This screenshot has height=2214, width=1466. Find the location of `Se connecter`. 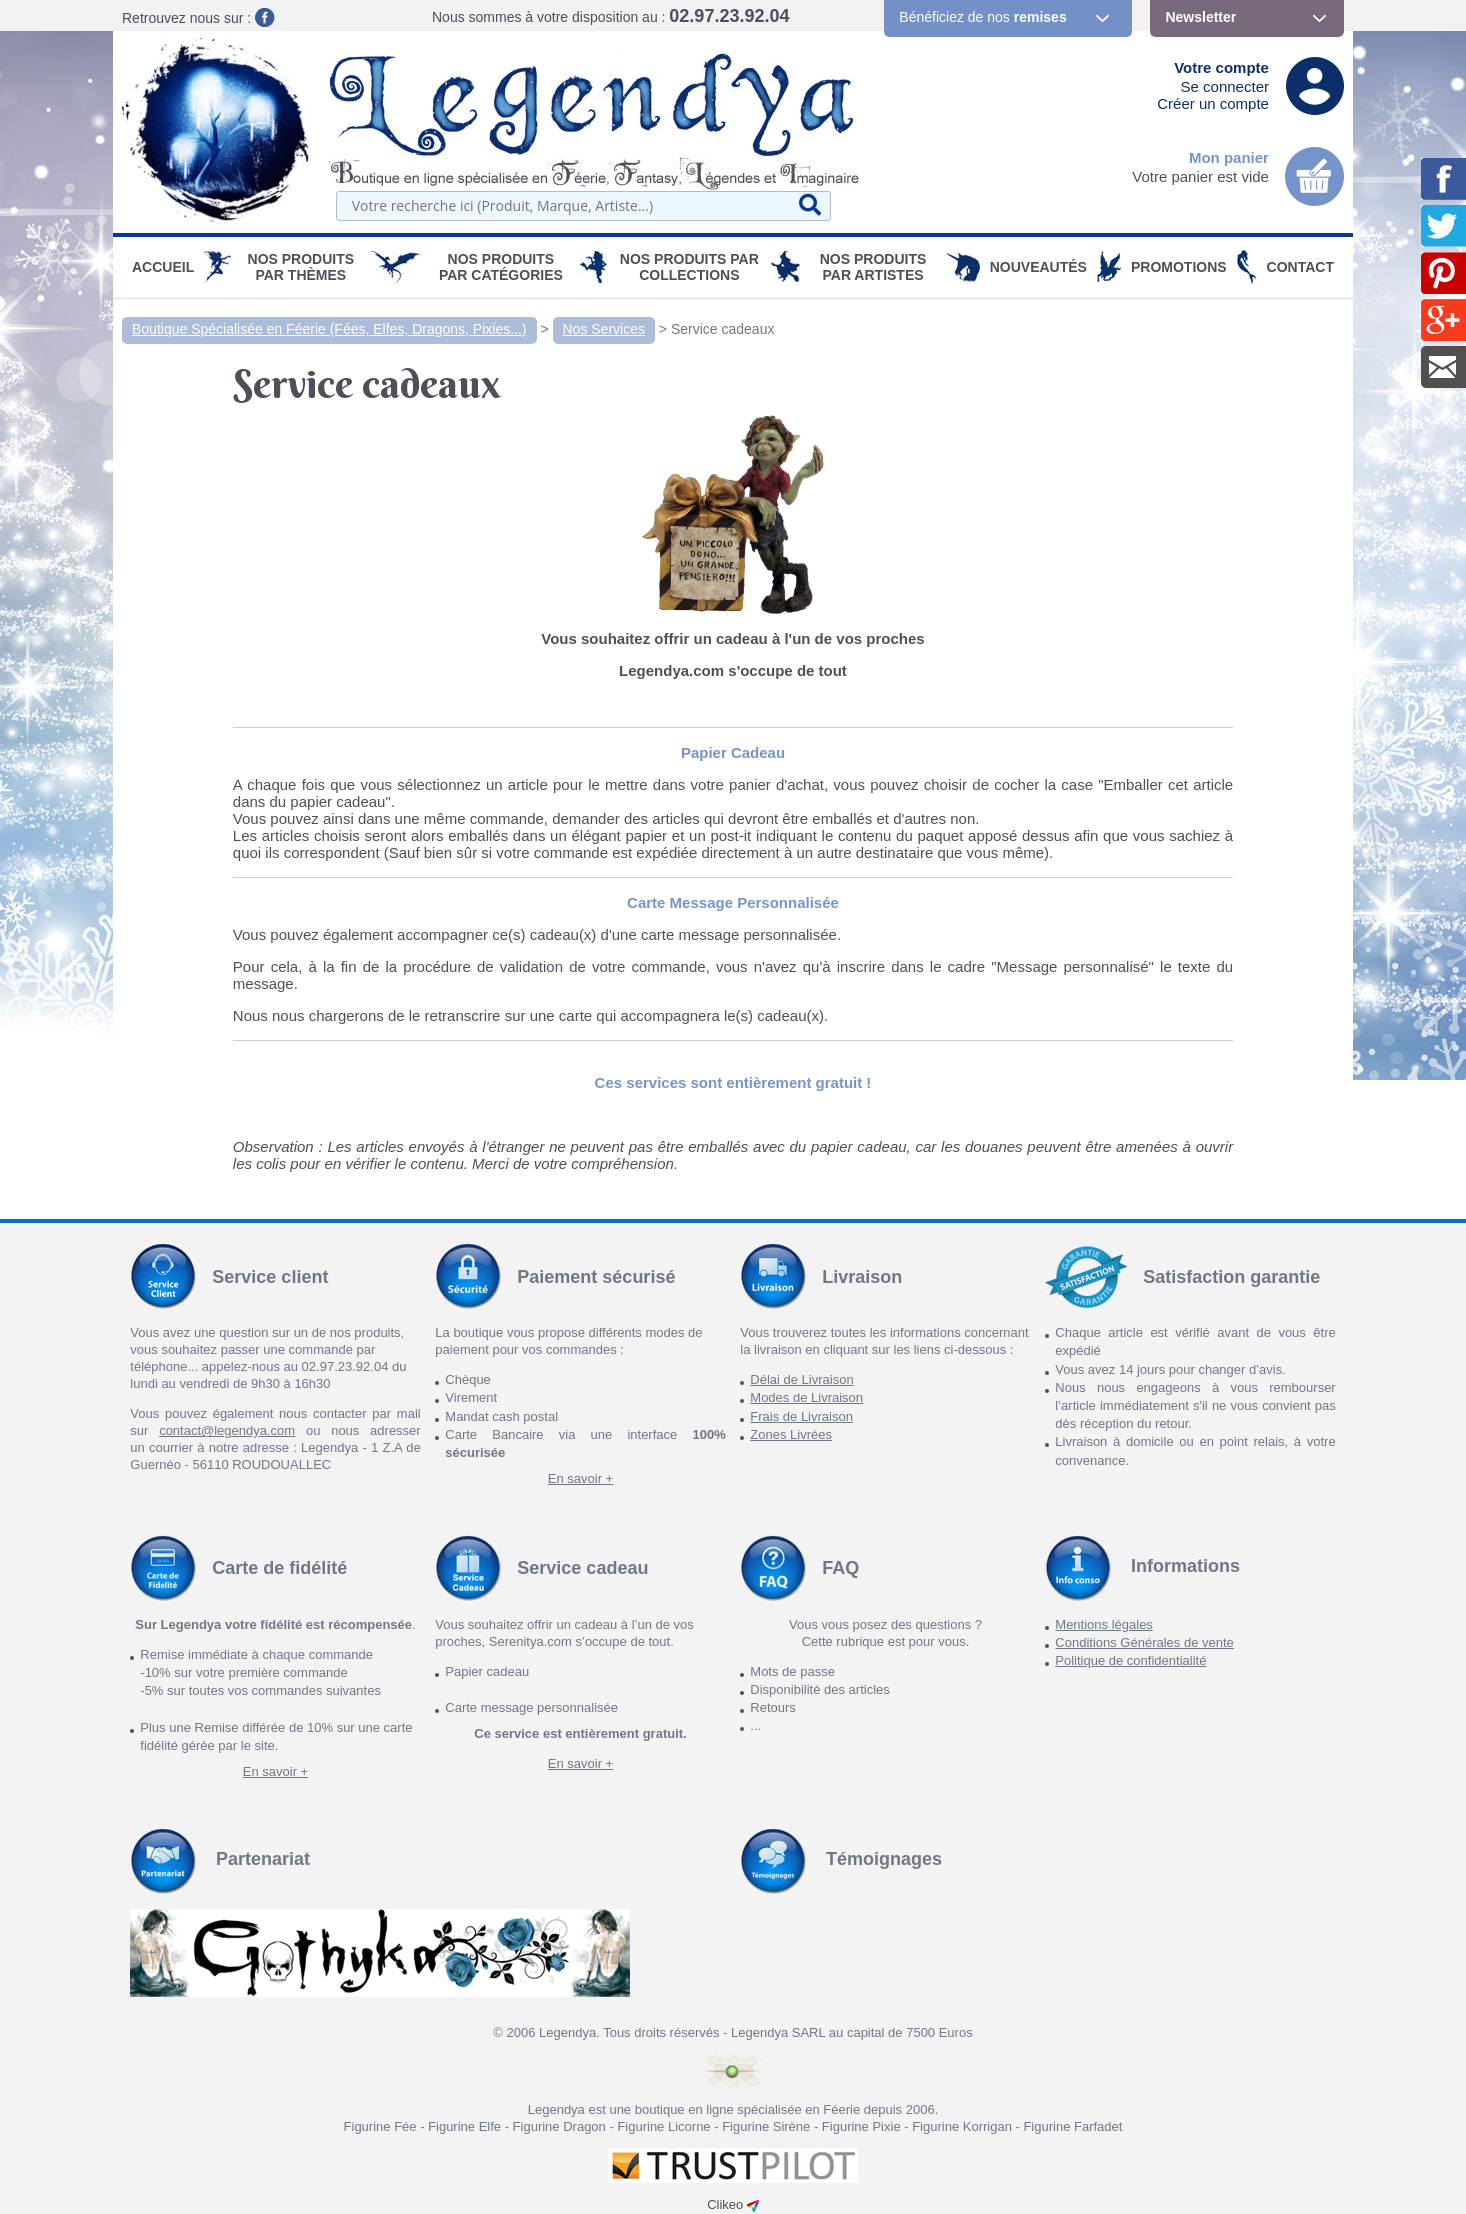

Se connecter is located at coordinates (1225, 86).